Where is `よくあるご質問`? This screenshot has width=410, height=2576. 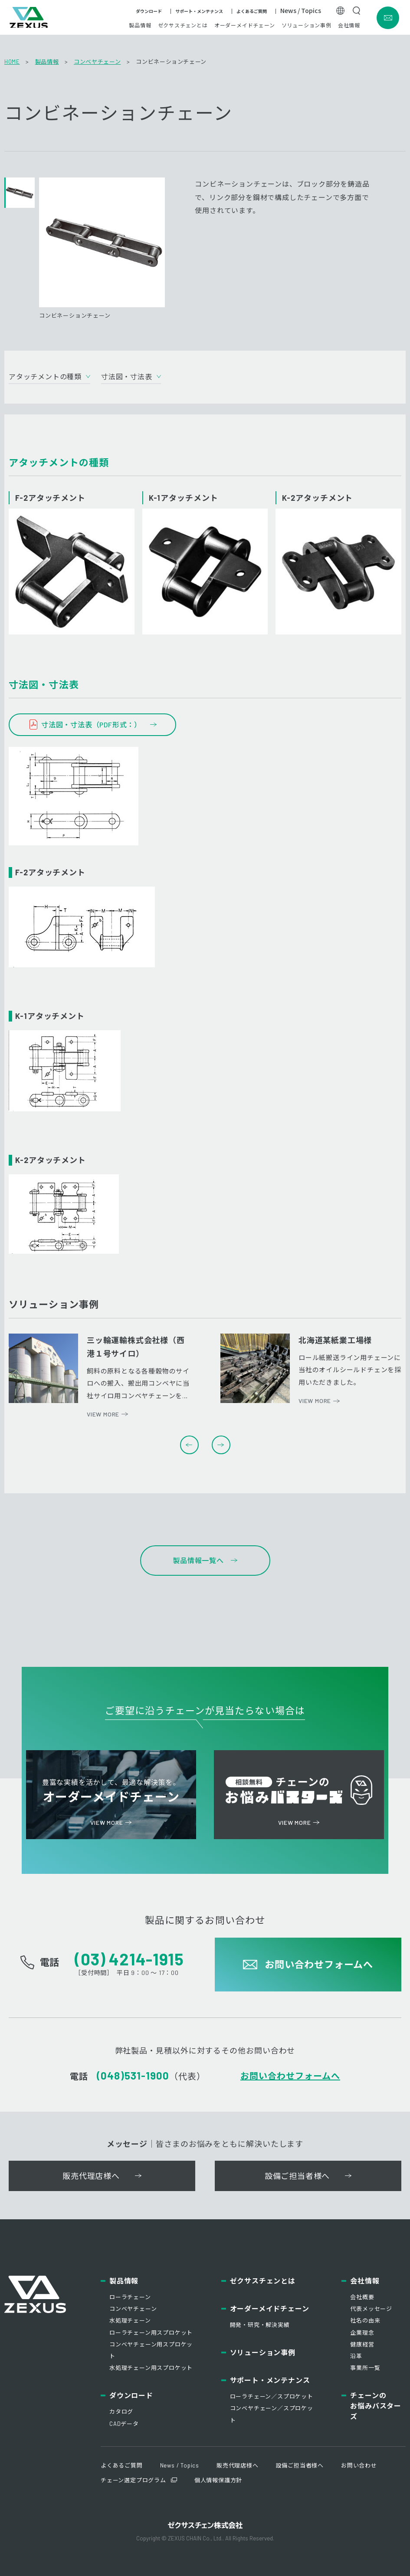 よくあるご質問 is located at coordinates (251, 12).